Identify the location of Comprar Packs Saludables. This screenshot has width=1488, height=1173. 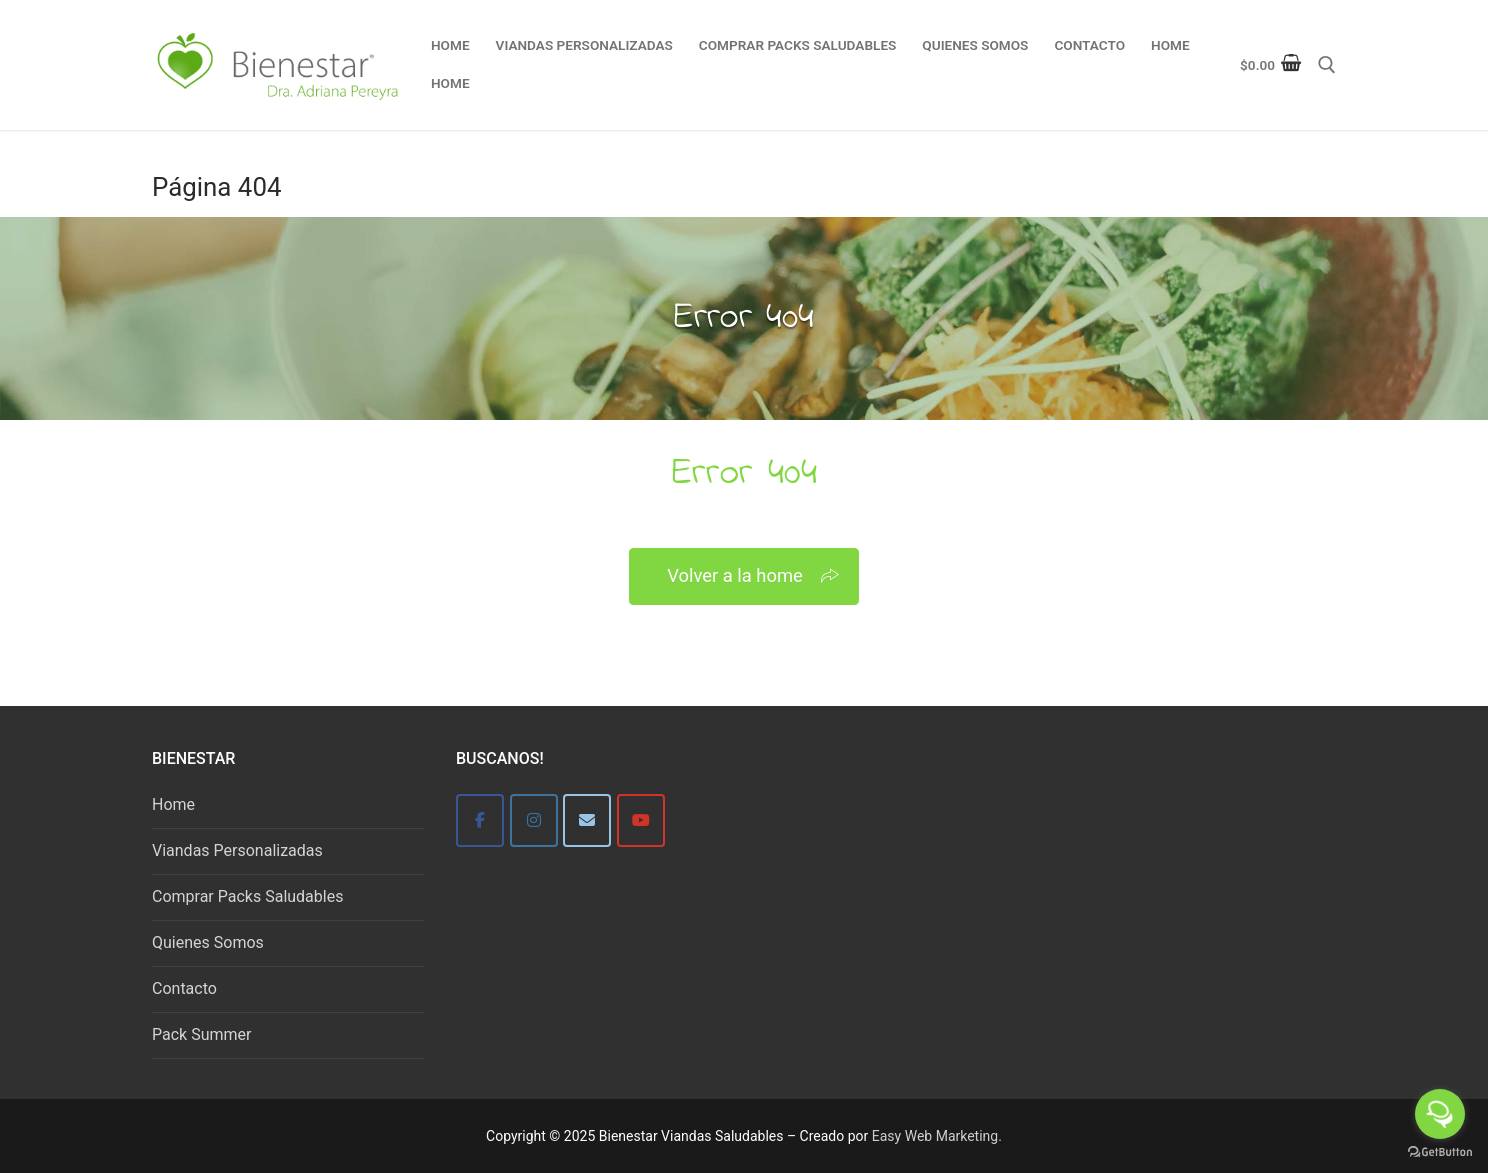
(247, 896).